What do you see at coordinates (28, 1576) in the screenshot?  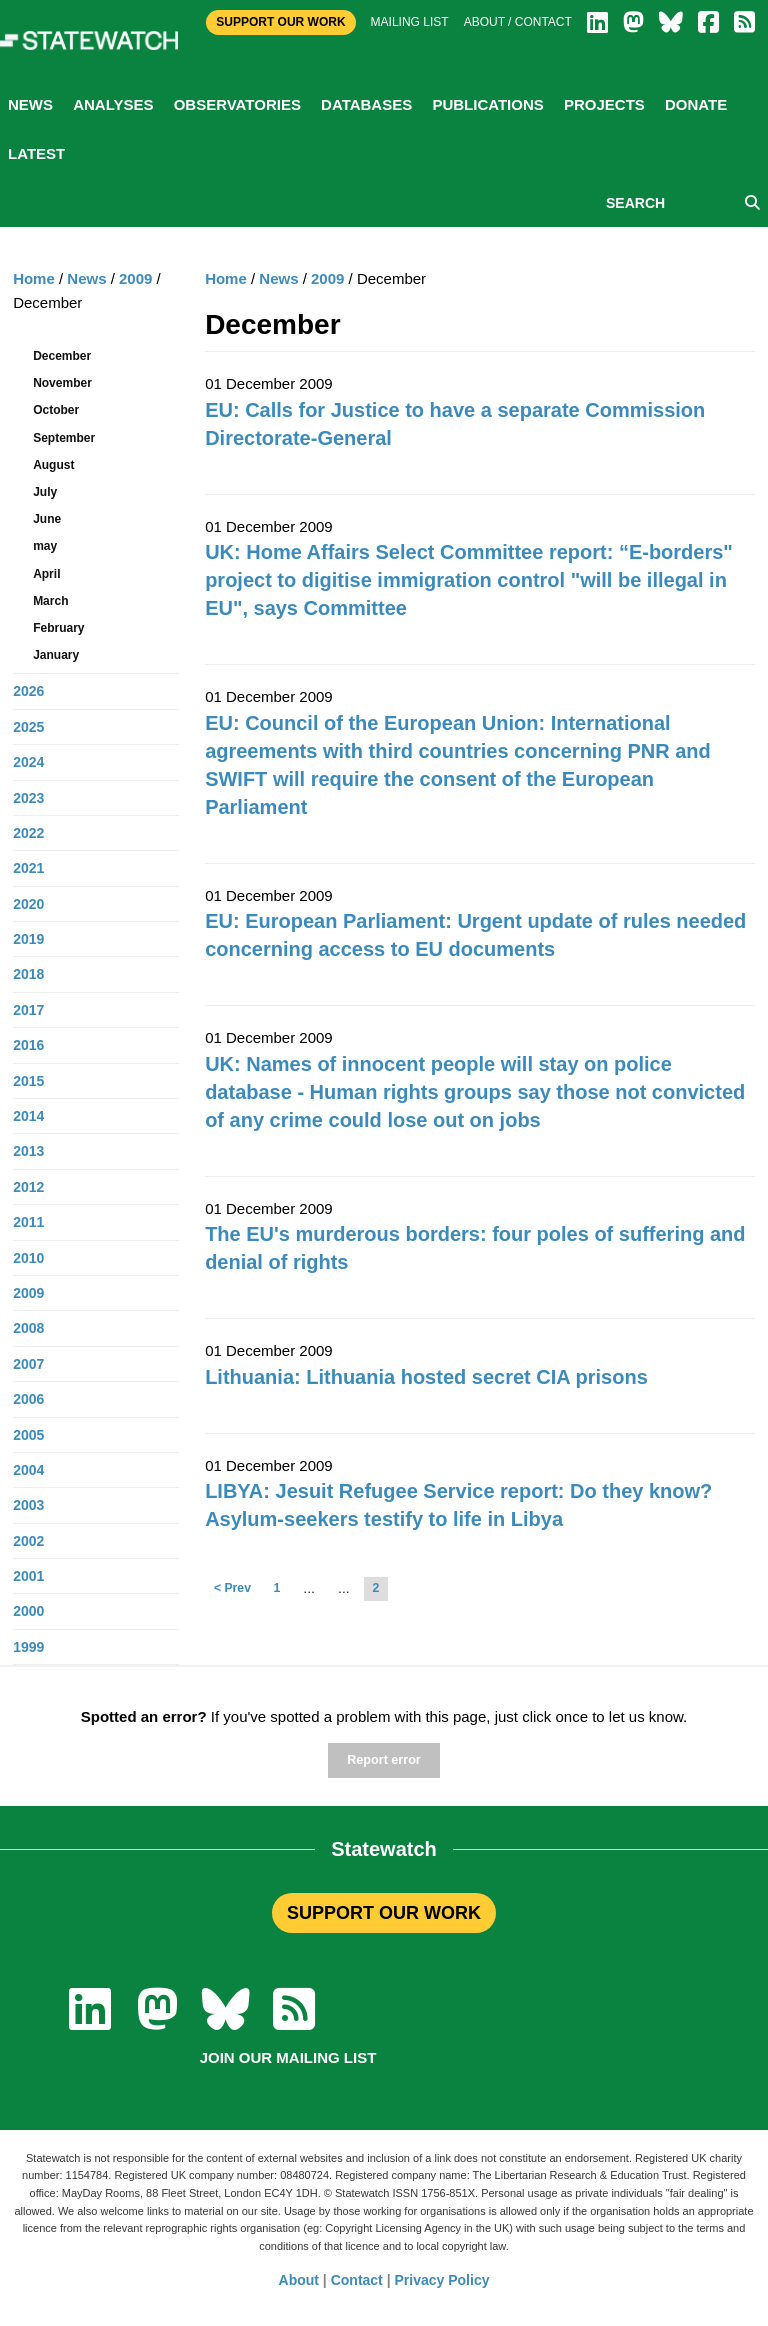 I see `2001` at bounding box center [28, 1576].